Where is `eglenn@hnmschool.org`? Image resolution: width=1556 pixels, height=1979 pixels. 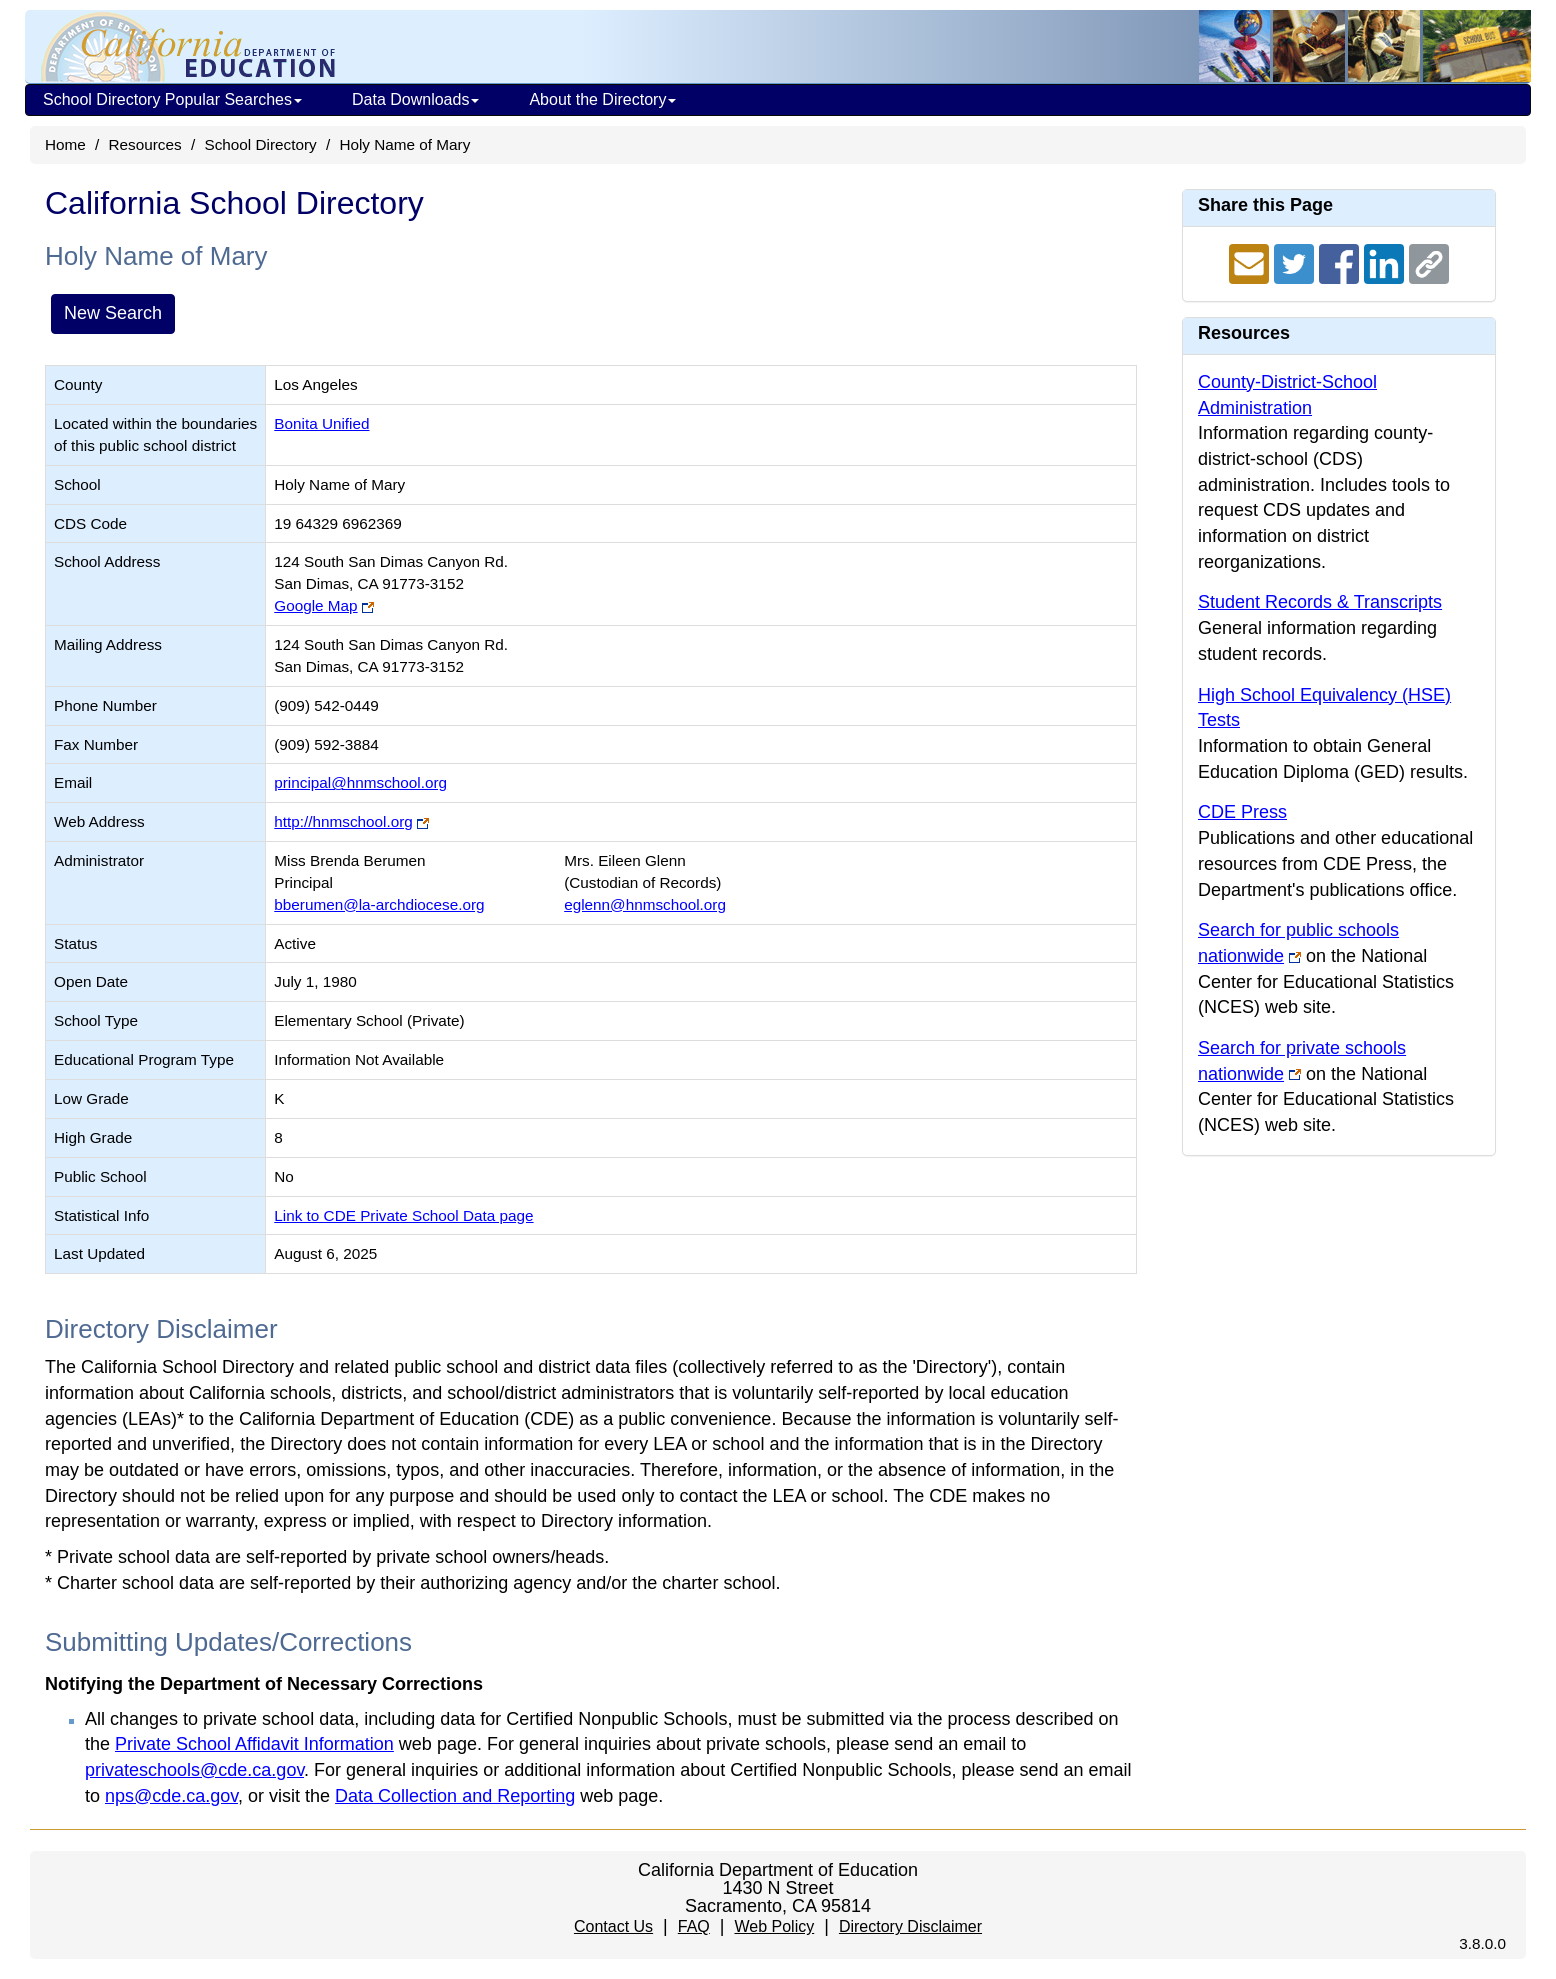 eglenn@hnmschool.org is located at coordinates (645, 904).